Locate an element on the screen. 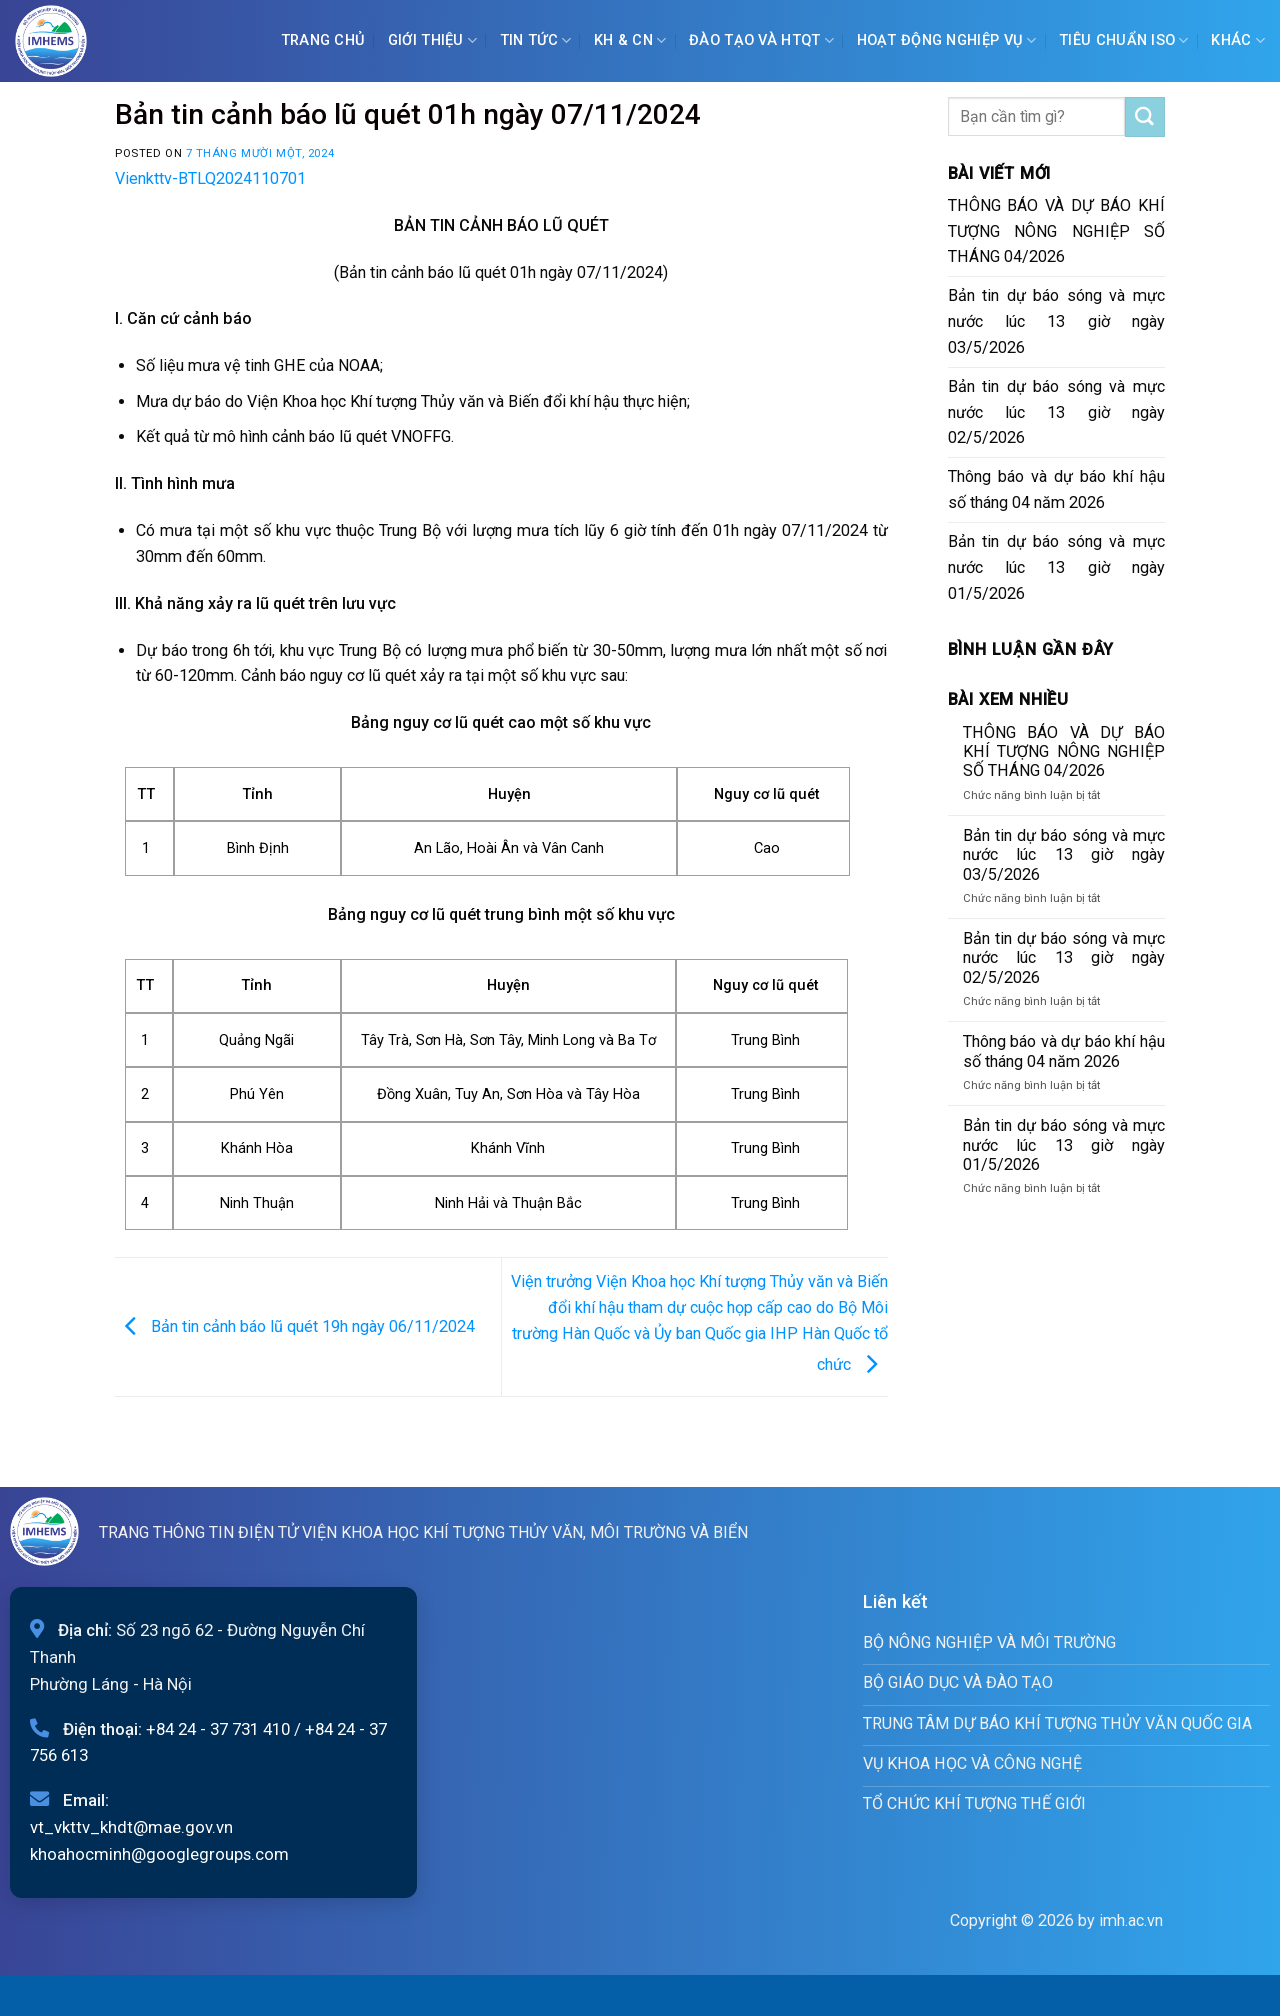 The height and width of the screenshot is (2016, 1280). THÔNG BÁO VÀ DỰ BÁO KHÍ TƯỢNG NÔNG NGHIỆP SỐ THÁNG 04/2026 is located at coordinates (1057, 231).